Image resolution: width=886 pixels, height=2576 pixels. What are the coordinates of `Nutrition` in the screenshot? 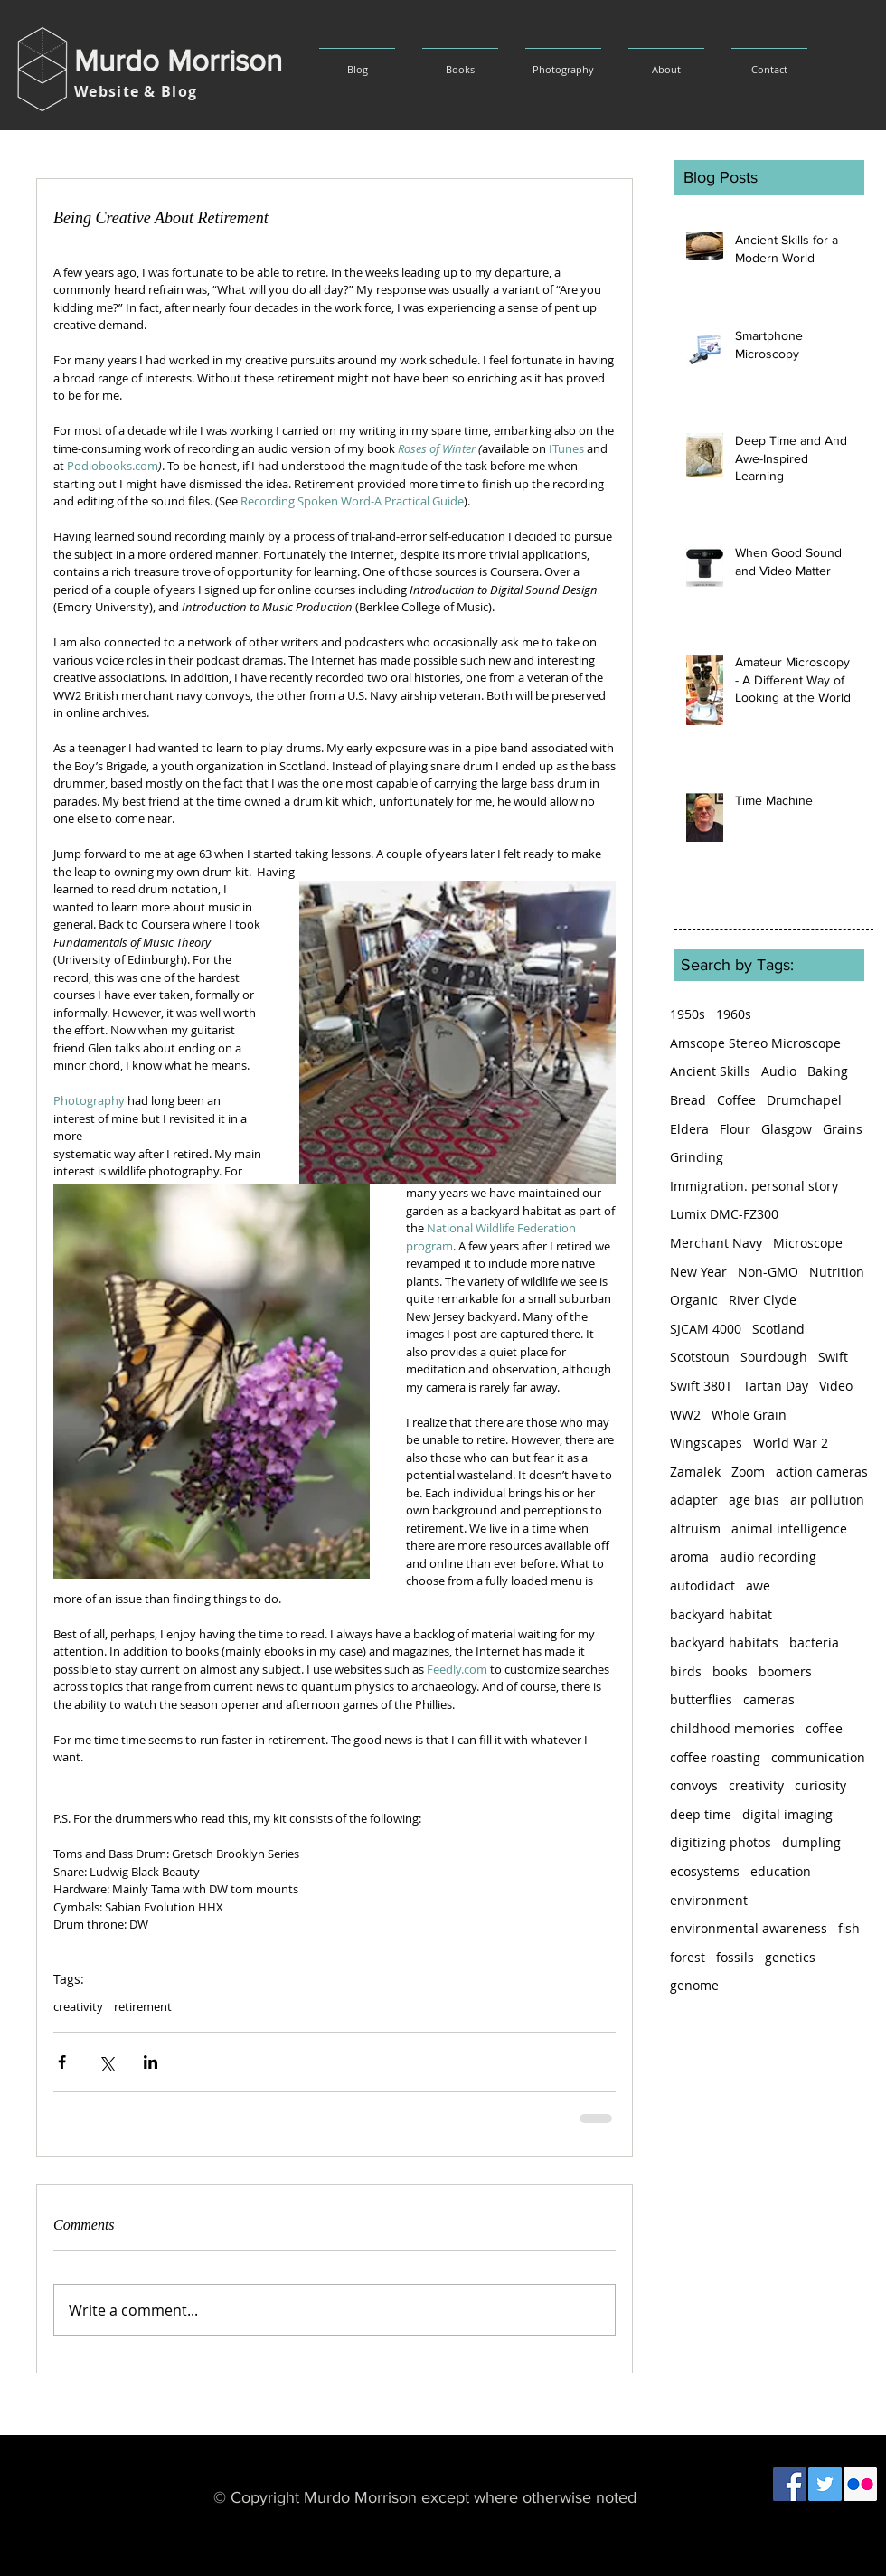 It's located at (836, 1271).